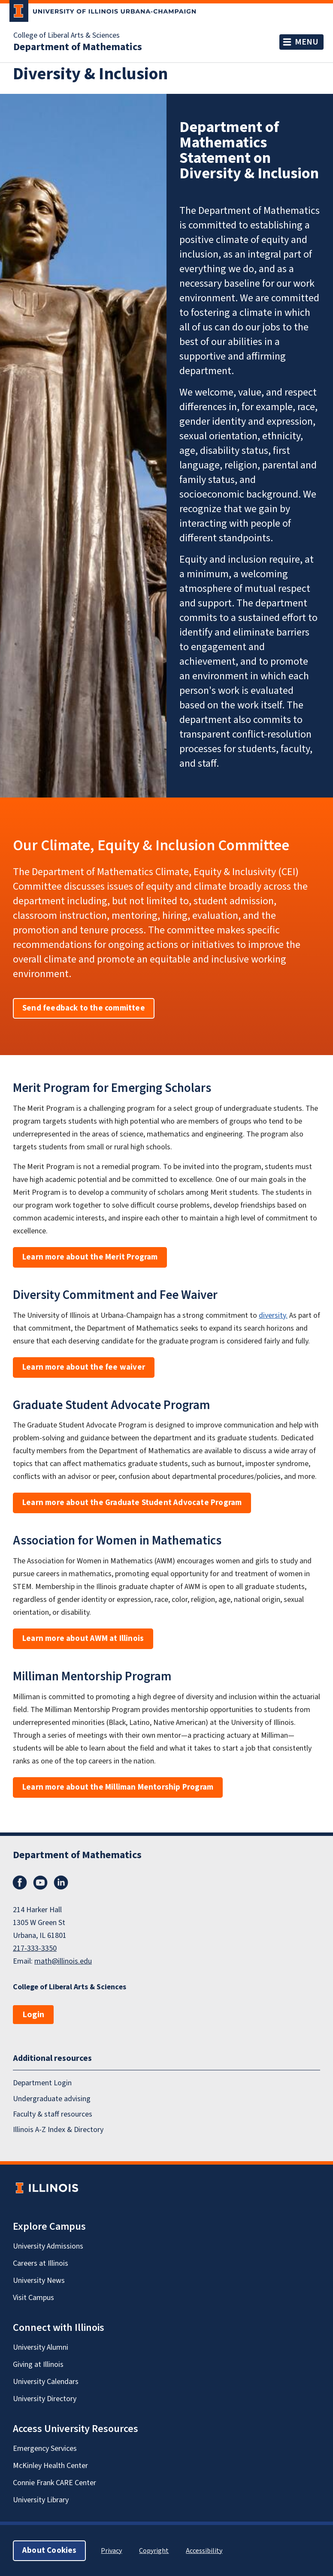 Image resolution: width=333 pixels, height=2576 pixels. Describe the element at coordinates (77, 47) in the screenshot. I see `Department of Mathematics` at that location.